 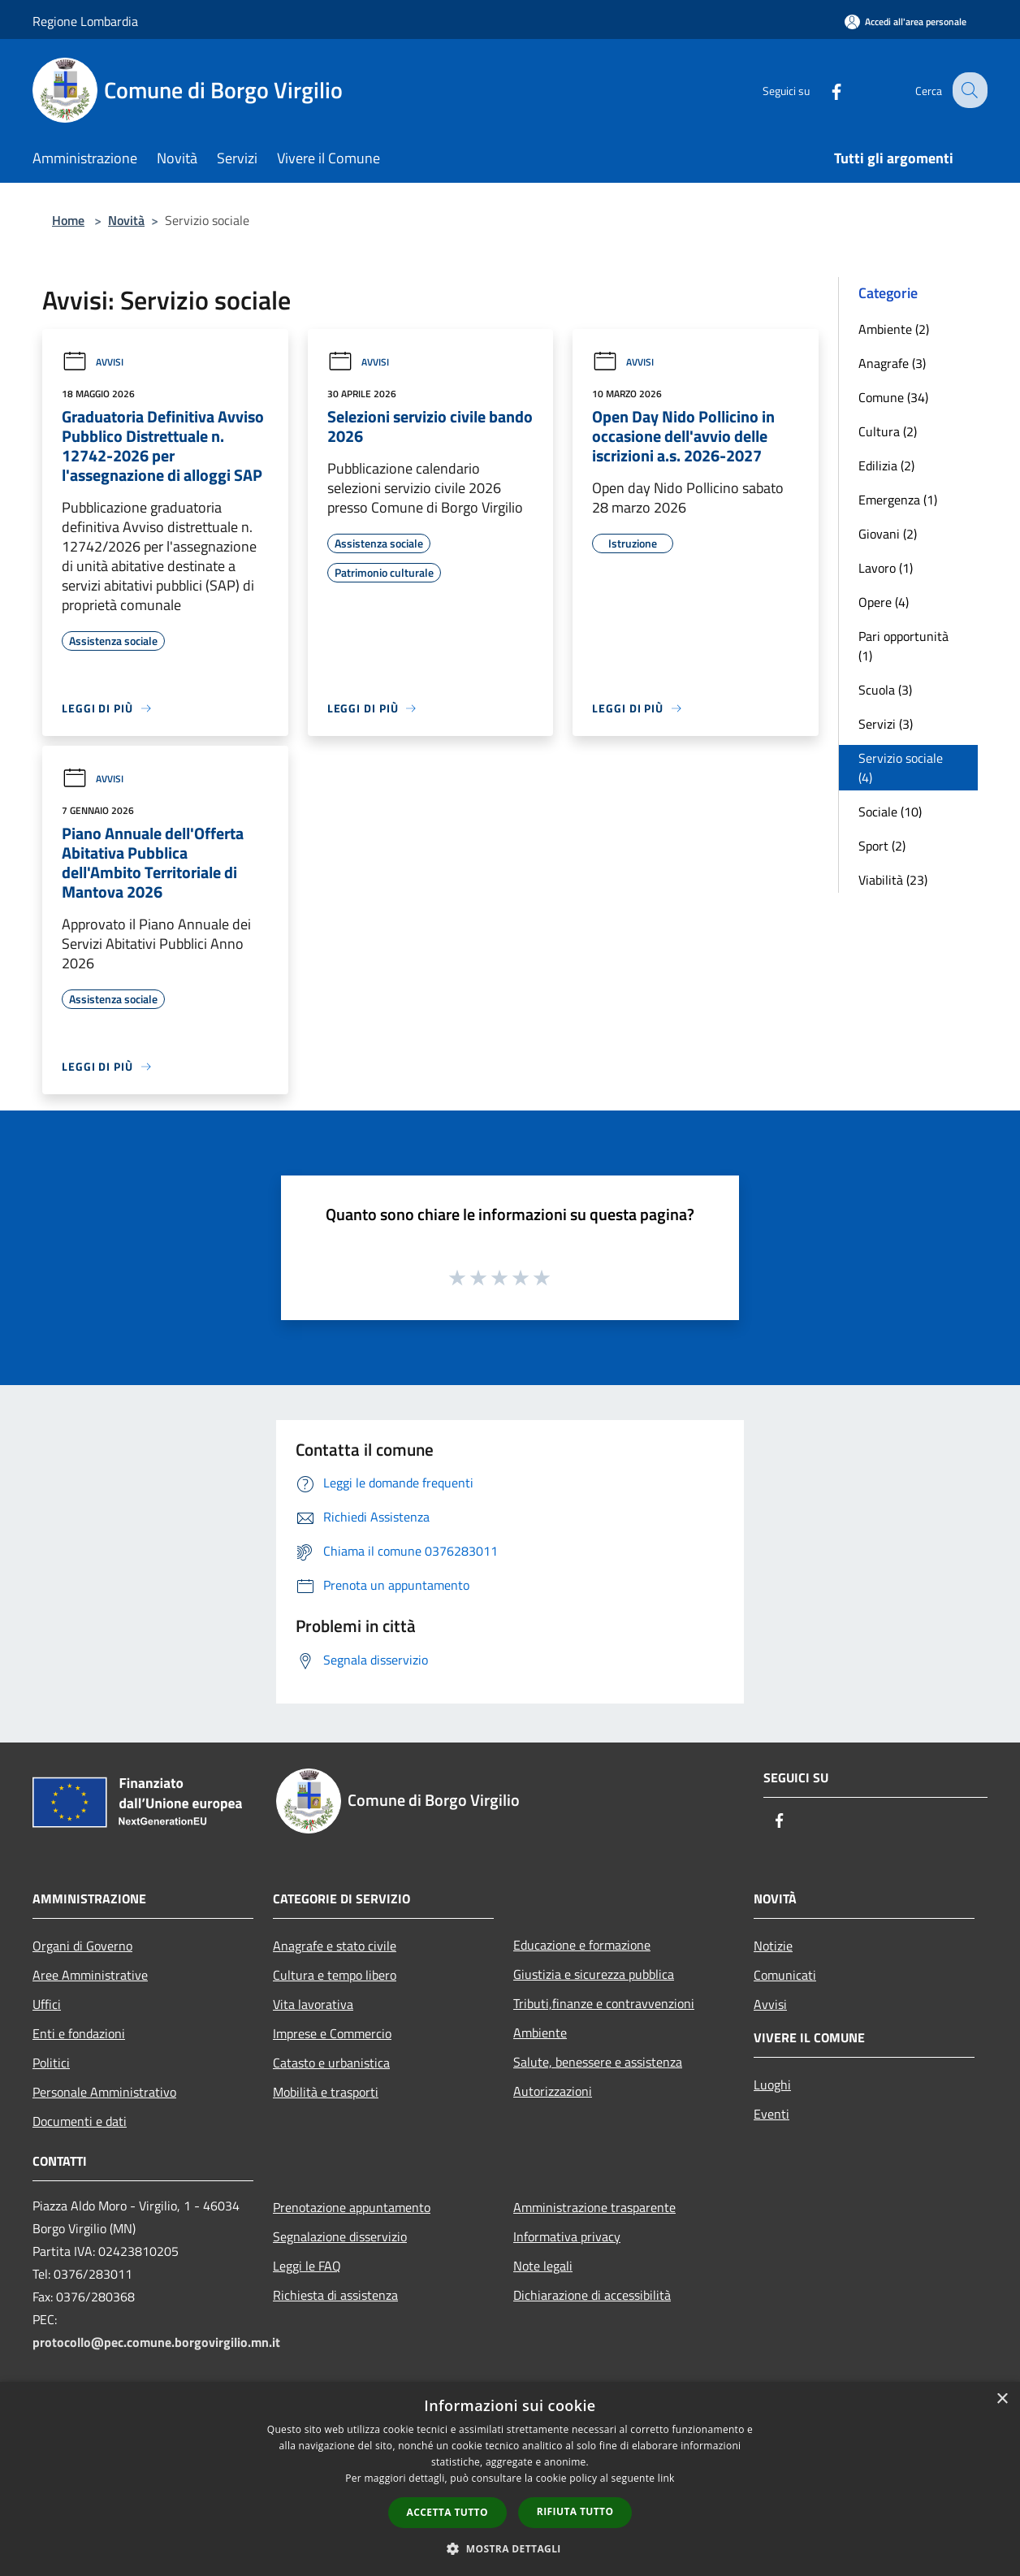 I want to click on Vita lavorativa, so click(x=313, y=2004).